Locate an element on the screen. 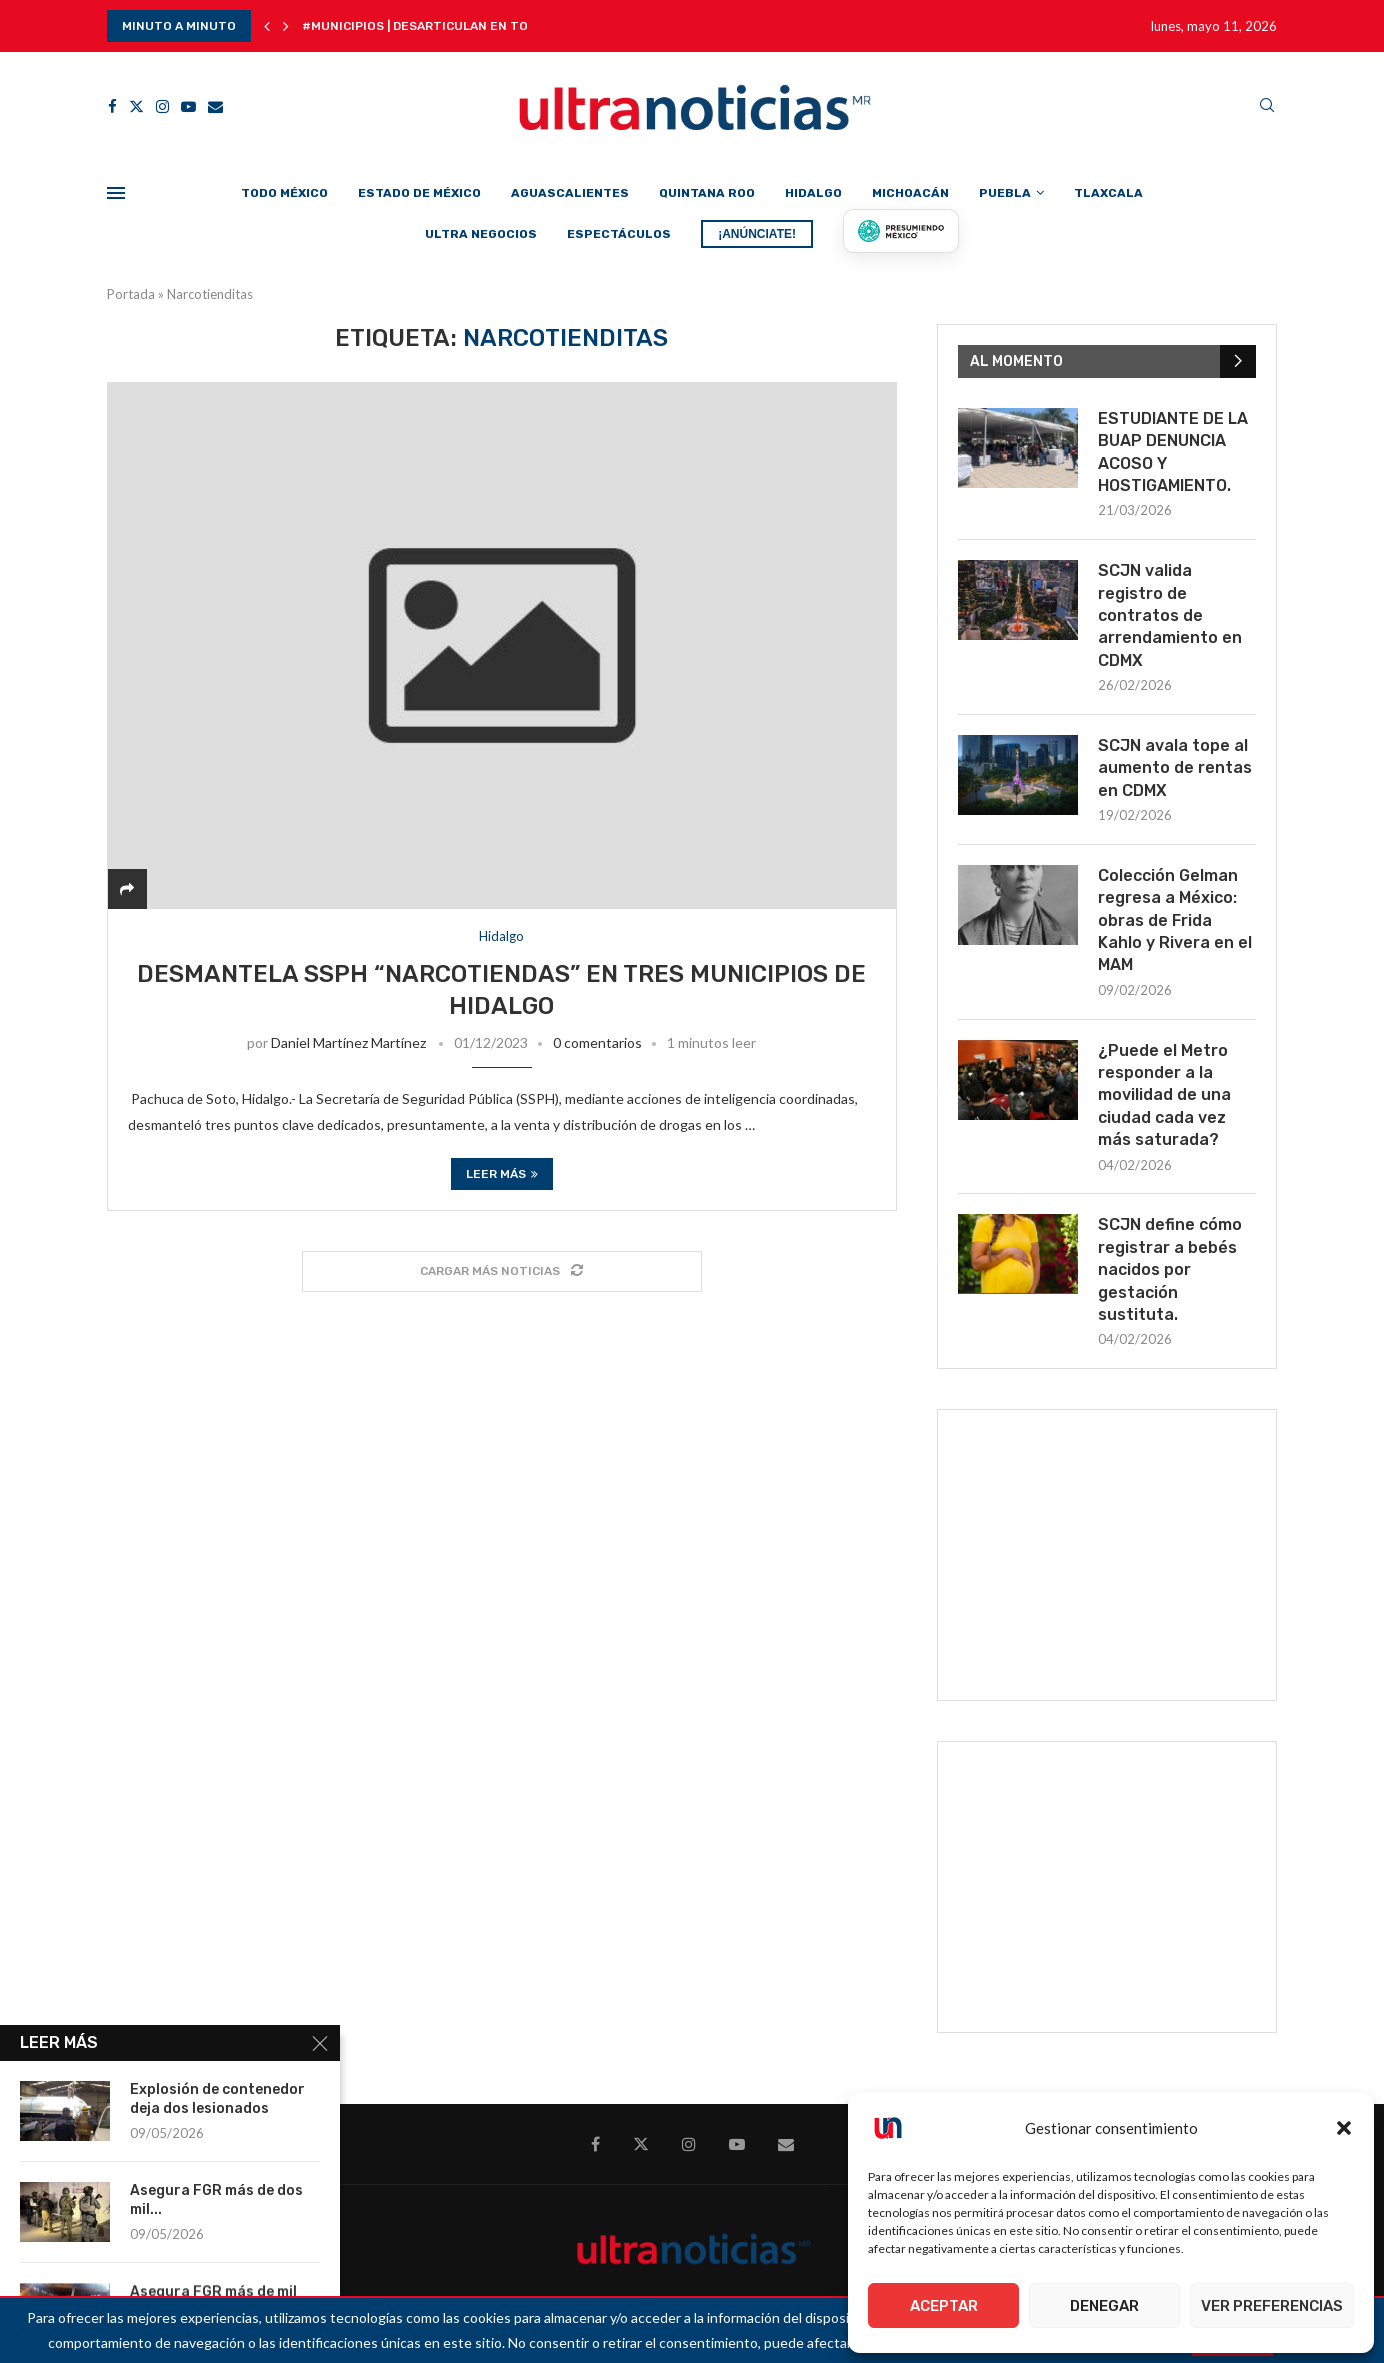 The image size is (1384, 2363). [Twitter] is located at coordinates (136, 106).